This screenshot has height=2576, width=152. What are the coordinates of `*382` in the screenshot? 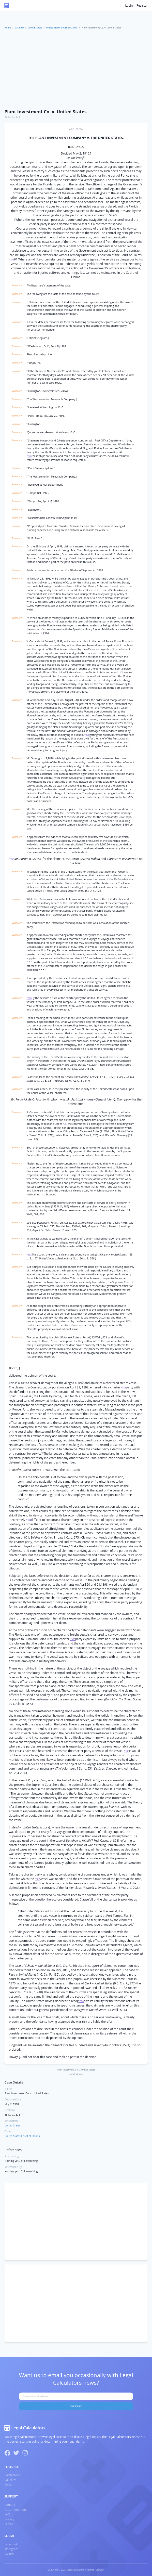 It's located at (29, 1254).